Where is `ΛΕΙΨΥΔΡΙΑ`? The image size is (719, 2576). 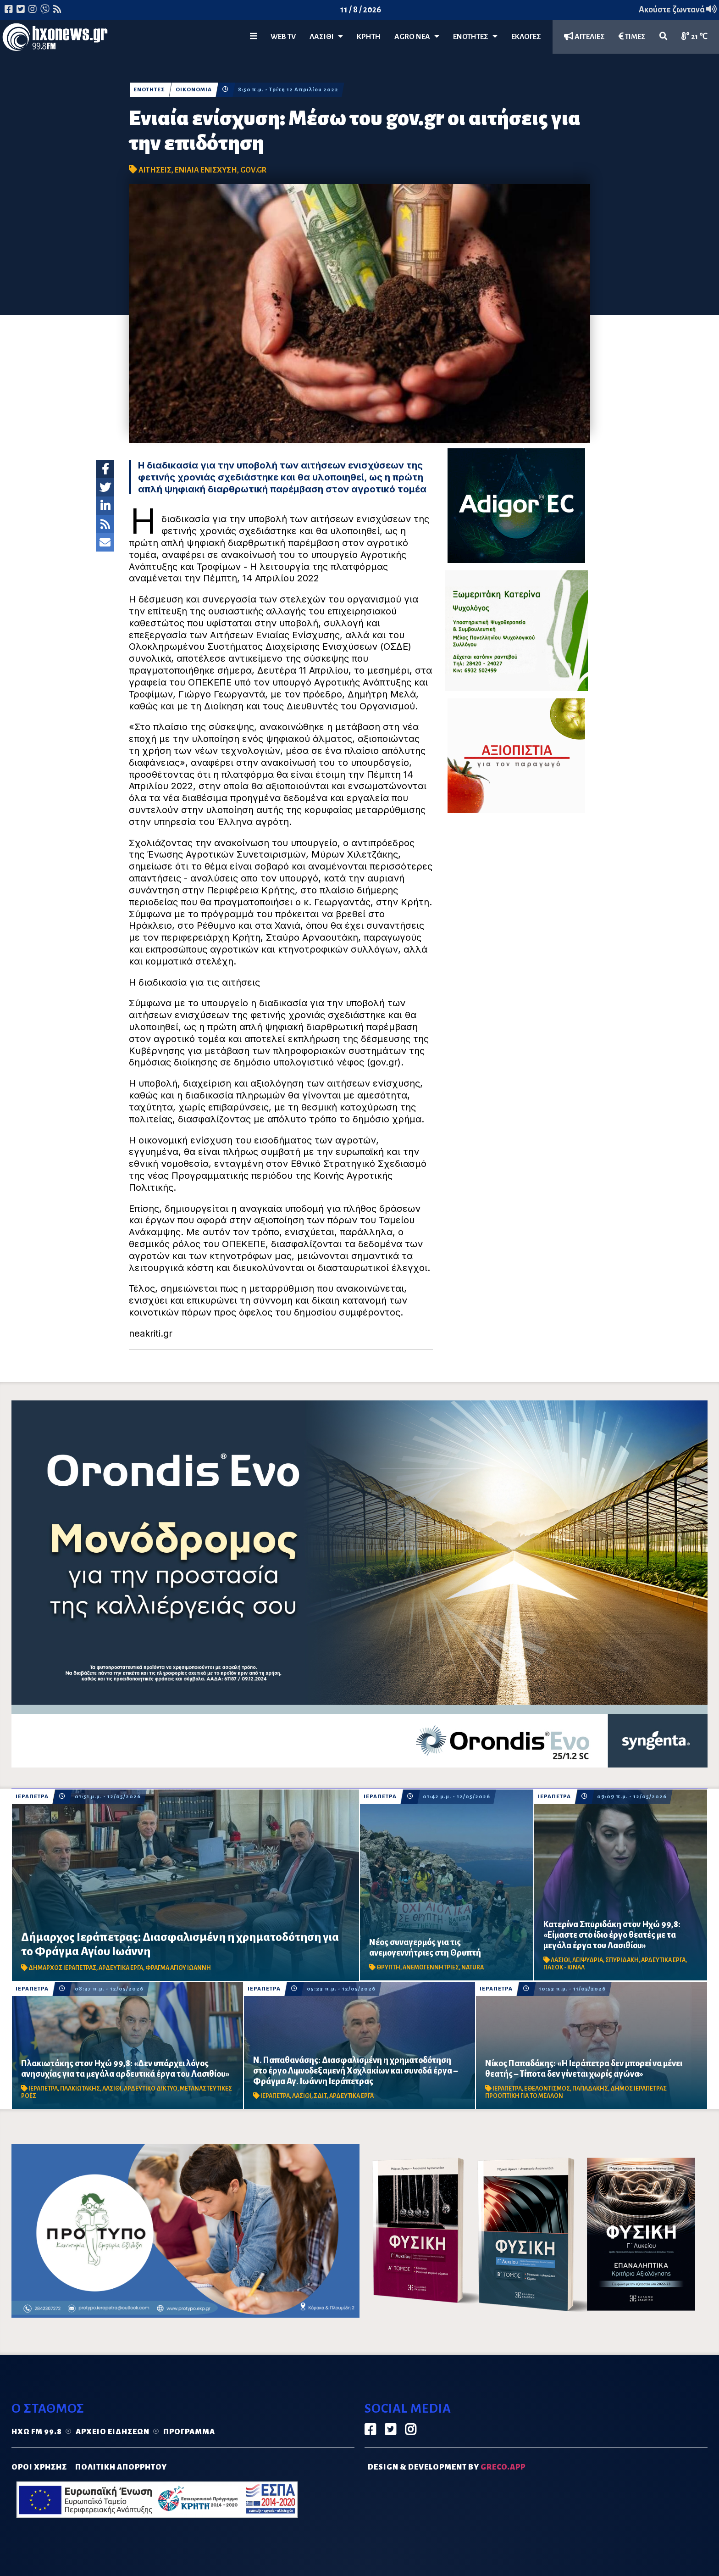
ΛΕΙΨΥΔΡΙΑ is located at coordinates (587, 1960).